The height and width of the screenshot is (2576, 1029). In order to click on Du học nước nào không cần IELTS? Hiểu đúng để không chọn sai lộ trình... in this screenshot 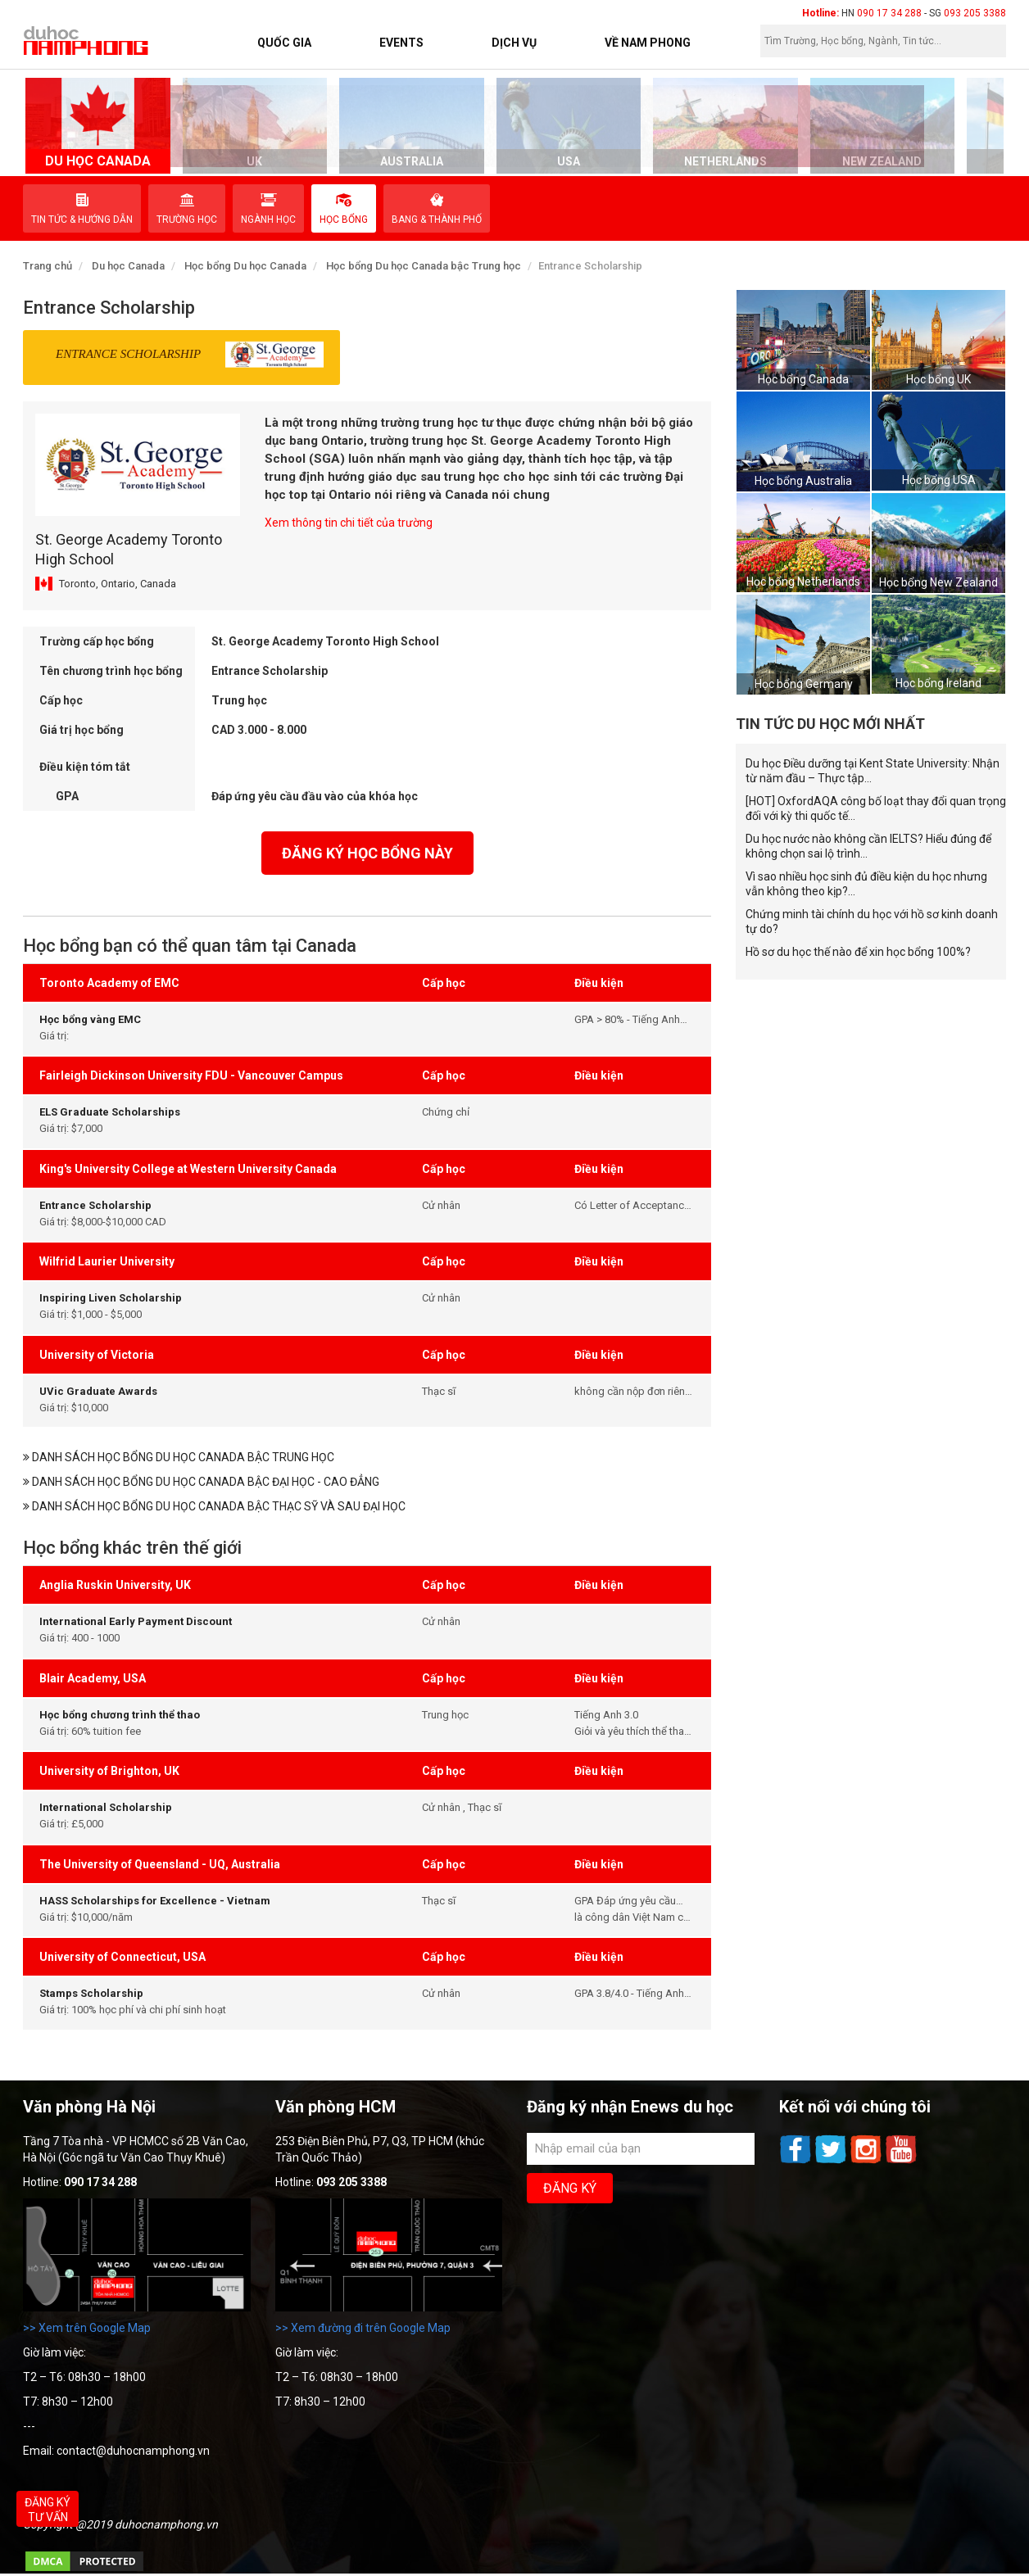, I will do `click(868, 846)`.